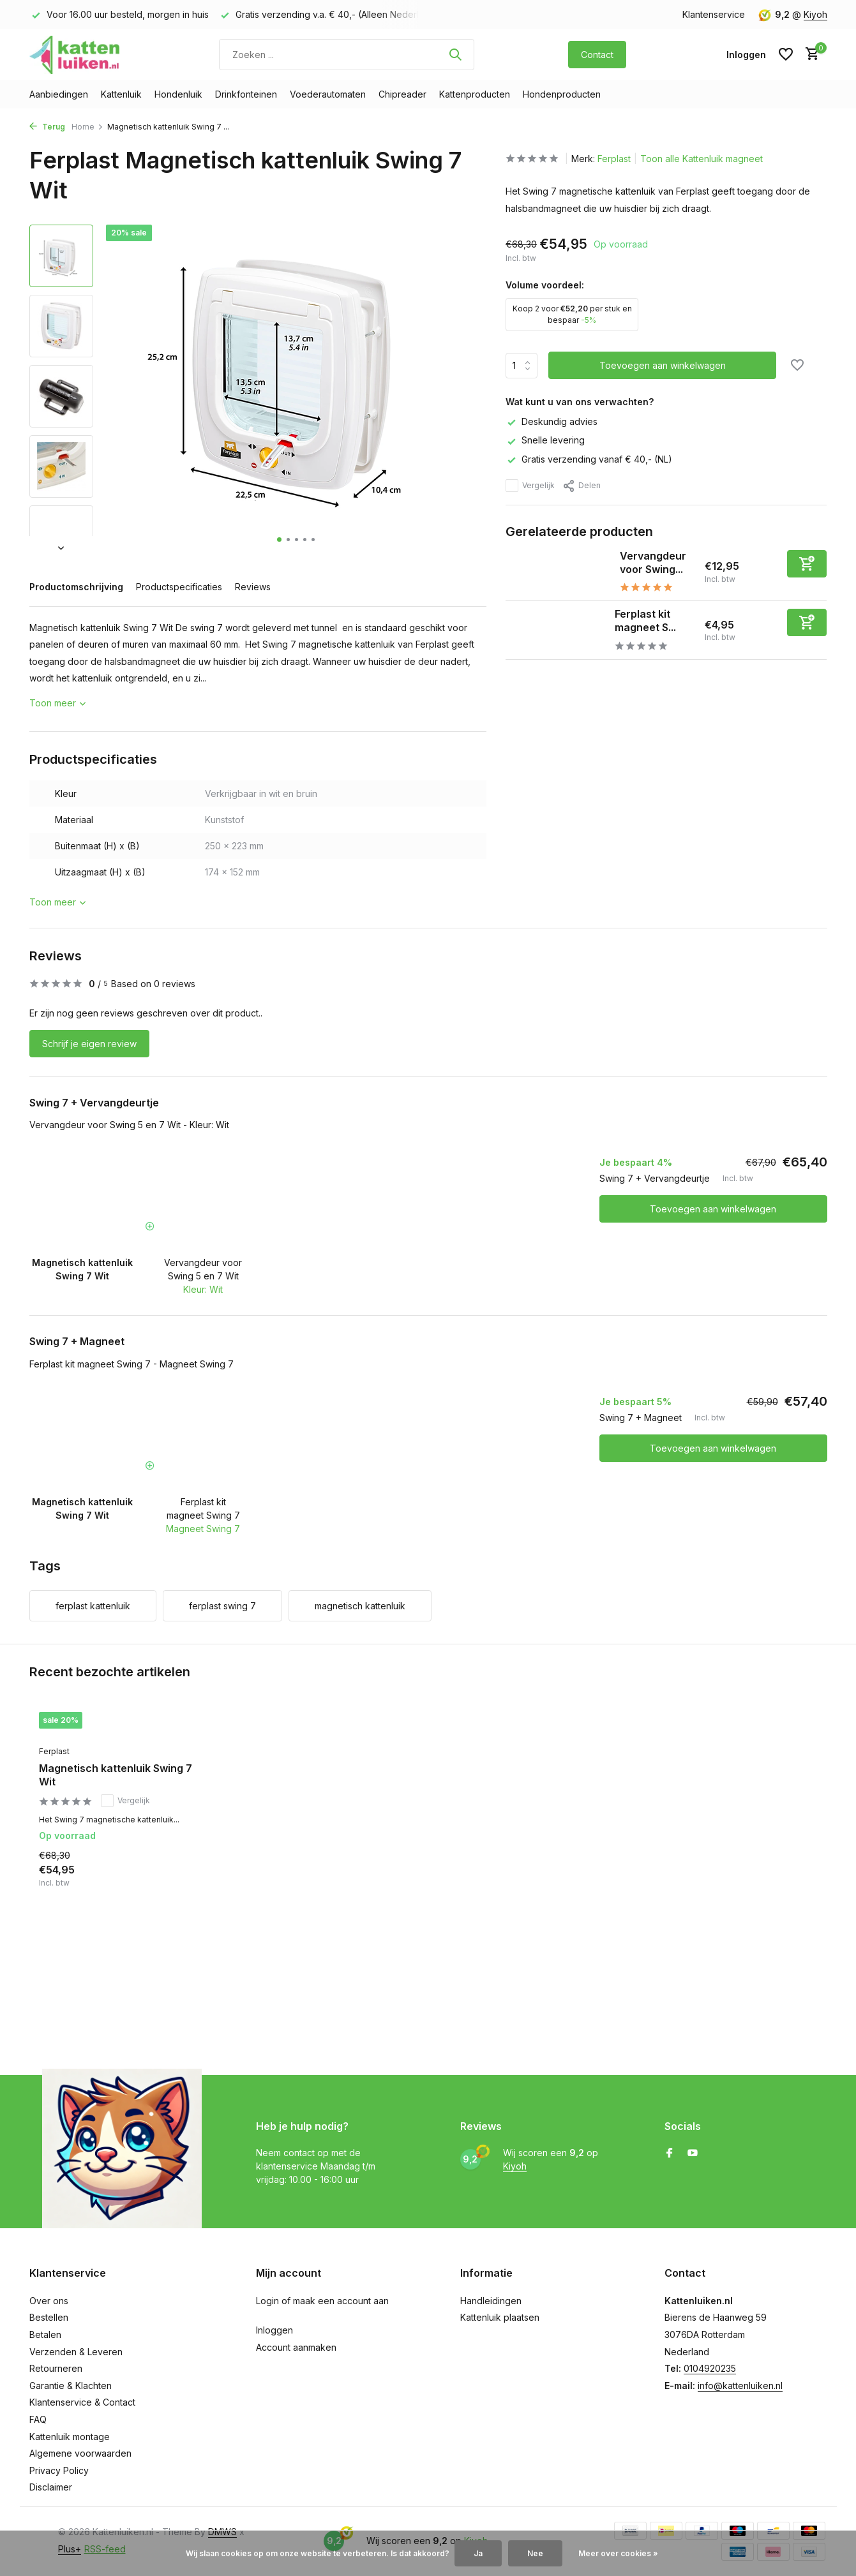 The image size is (856, 2576). Describe the element at coordinates (740, 2385) in the screenshot. I see `info@kattenluiken.nl` at that location.